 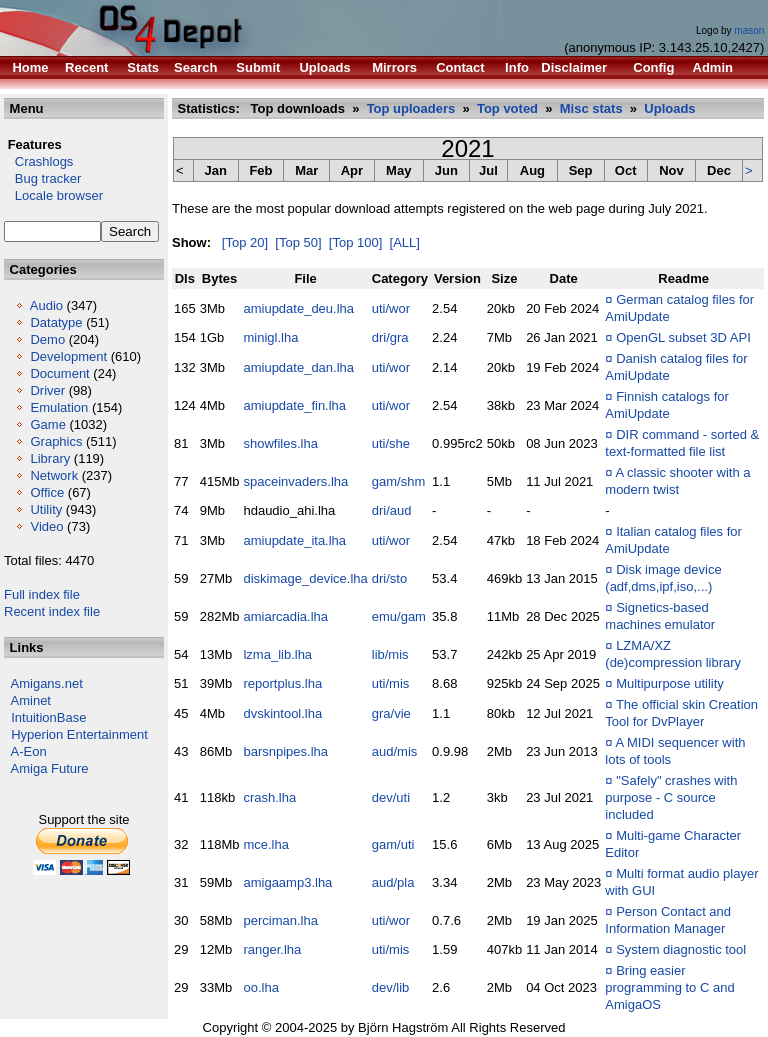 I want to click on Development, so click(x=68, y=356).